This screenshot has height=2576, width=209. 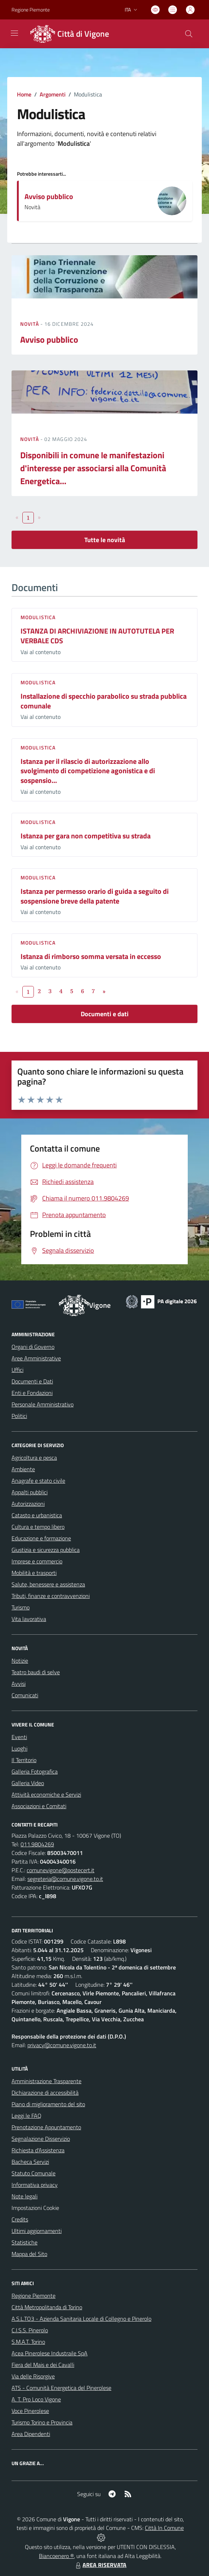 What do you see at coordinates (23, 1469) in the screenshot?
I see `Ambiente` at bounding box center [23, 1469].